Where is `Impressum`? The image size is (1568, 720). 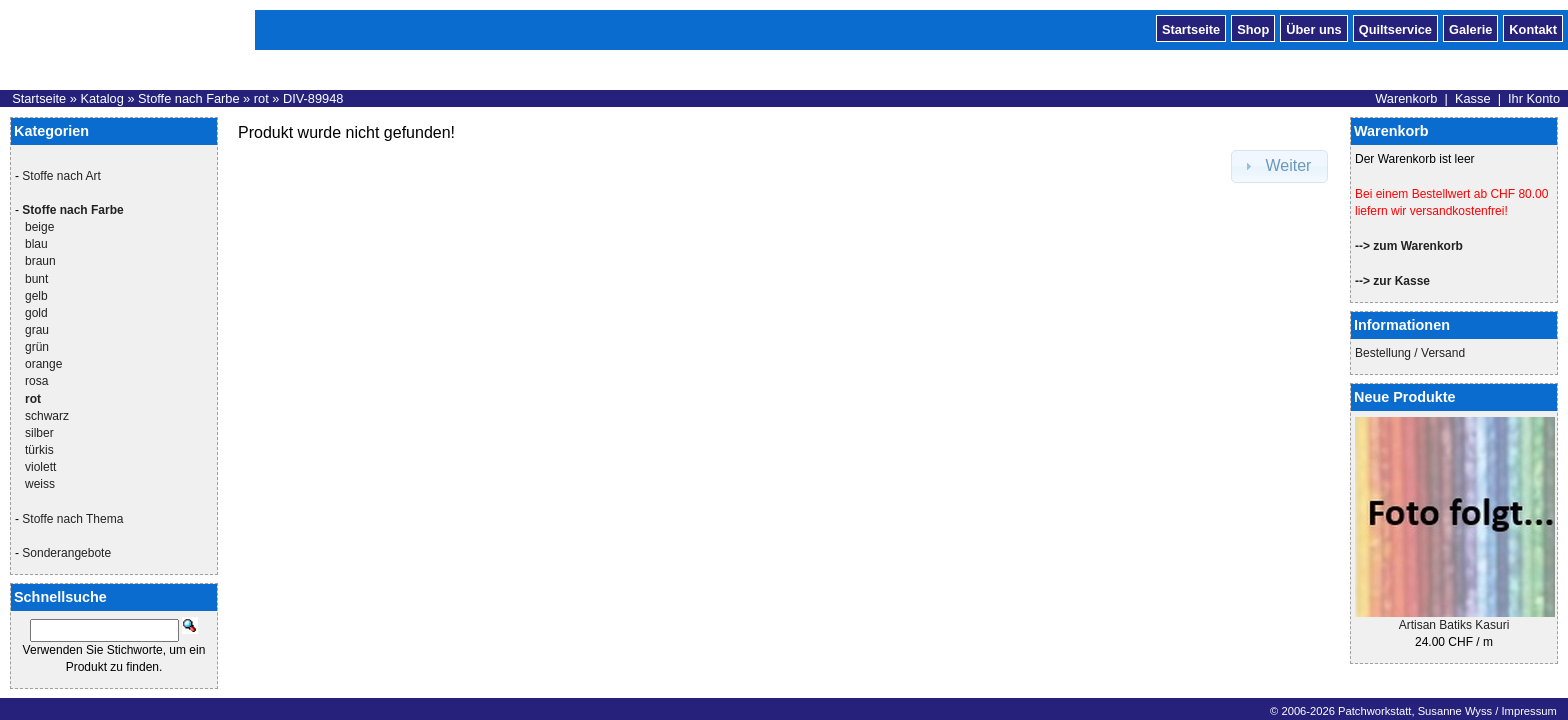
Impressum is located at coordinates (1528, 711).